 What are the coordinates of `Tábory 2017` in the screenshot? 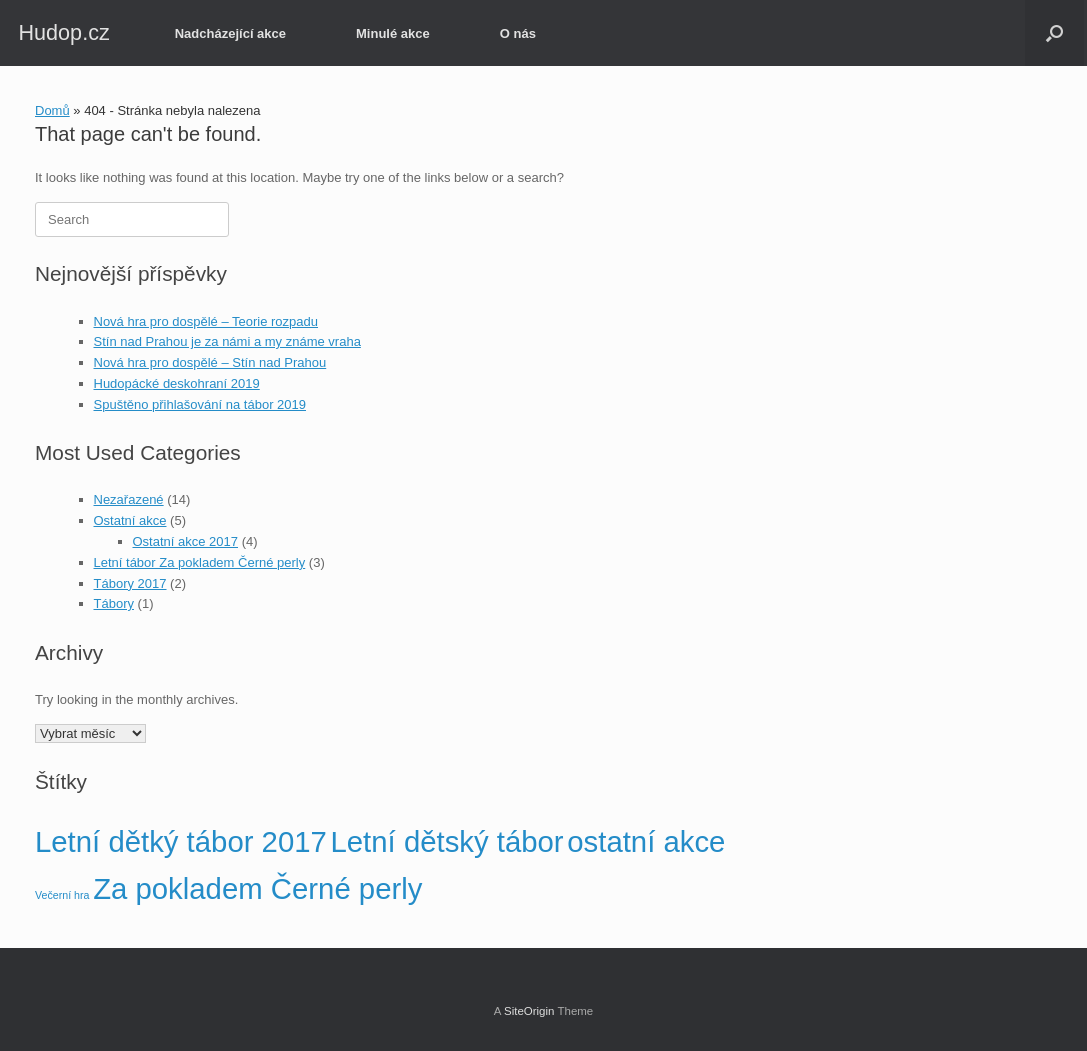 It's located at (130, 583).